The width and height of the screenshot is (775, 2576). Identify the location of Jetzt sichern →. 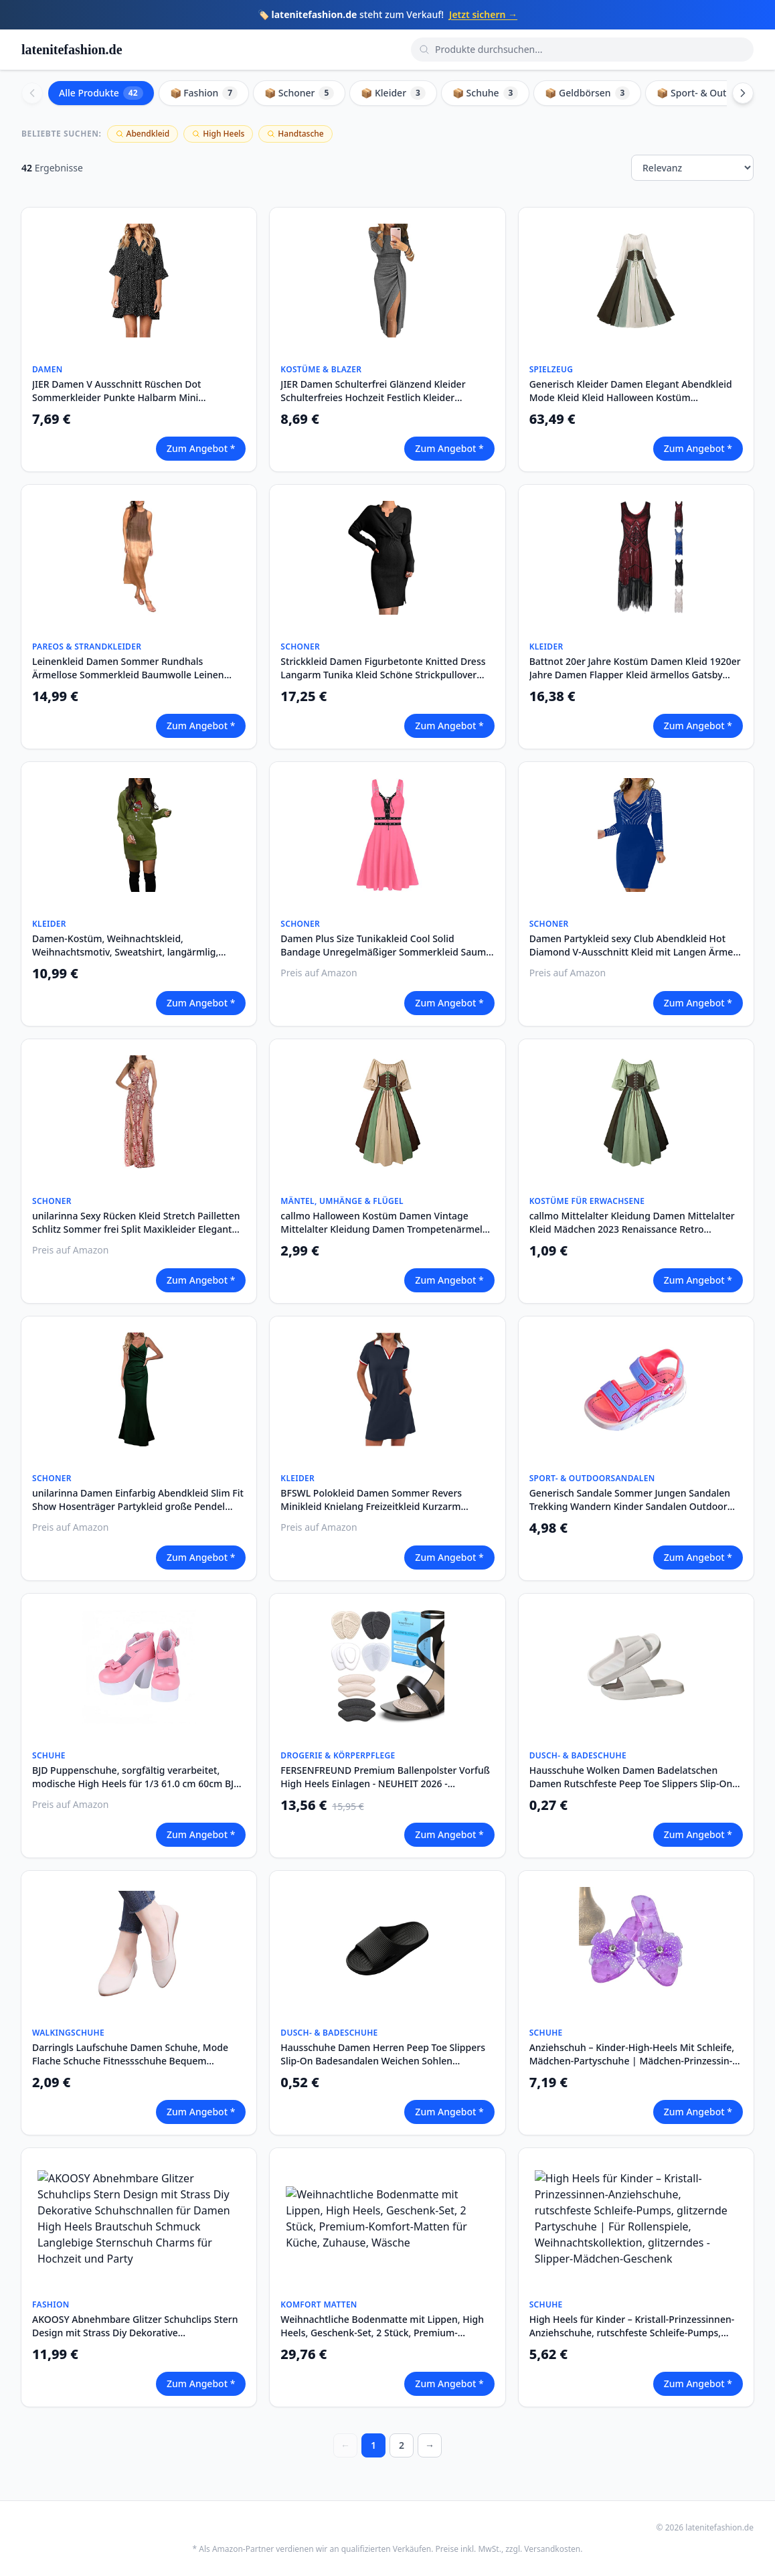
(483, 14).